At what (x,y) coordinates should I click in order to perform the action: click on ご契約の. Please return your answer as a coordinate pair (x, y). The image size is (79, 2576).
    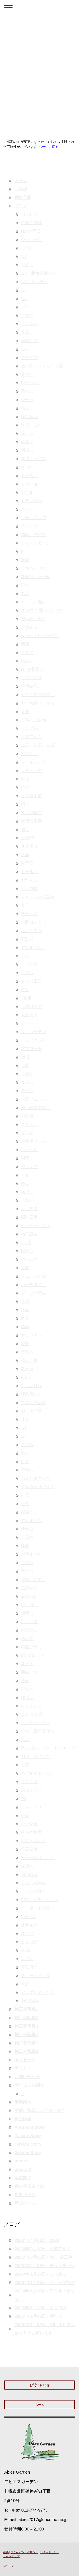
    Looking at the image, I should click on (29, 357).